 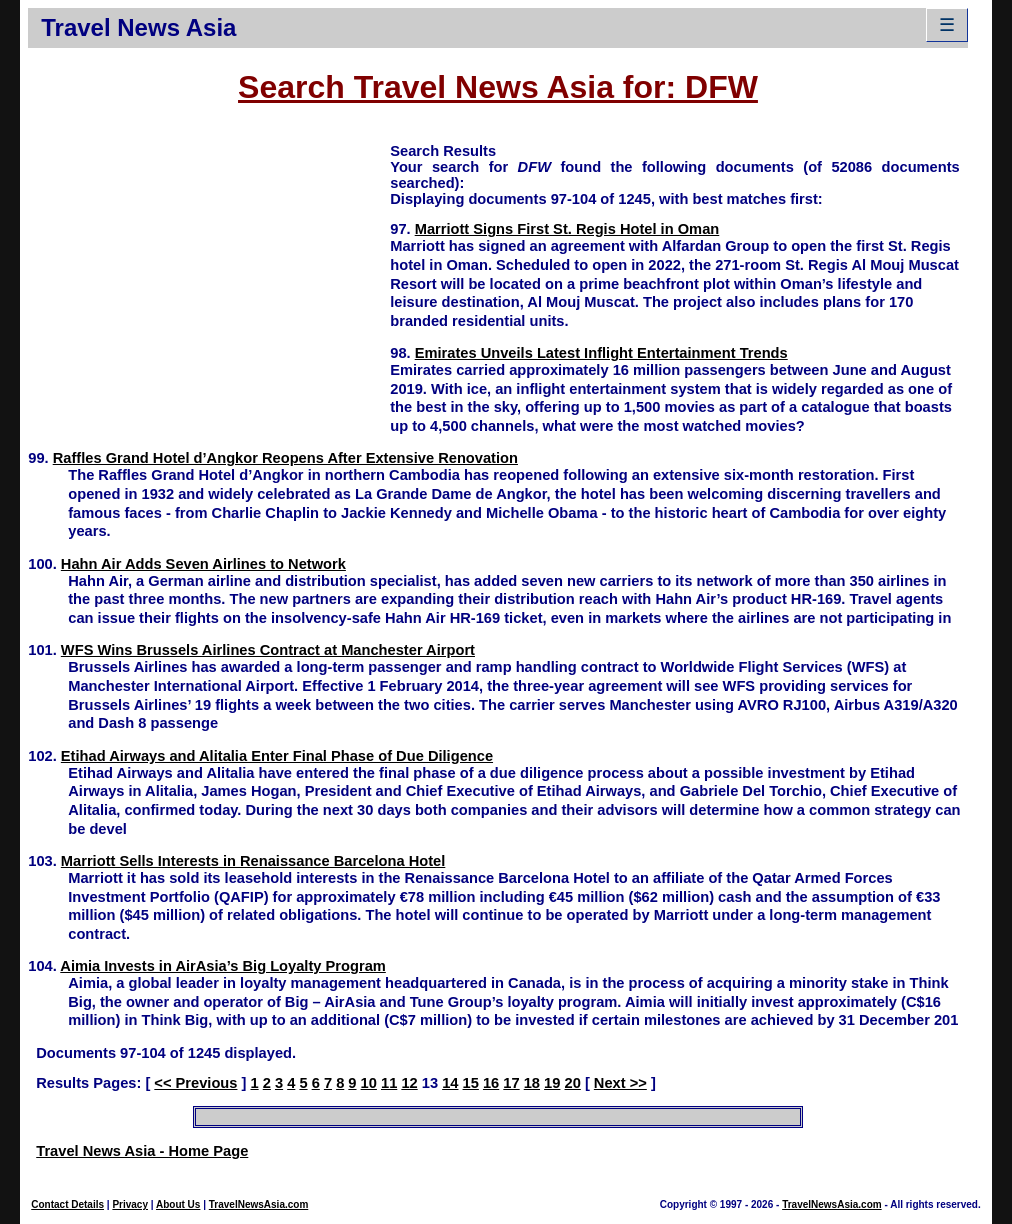 What do you see at coordinates (573, 1083) in the screenshot?
I see `20` at bounding box center [573, 1083].